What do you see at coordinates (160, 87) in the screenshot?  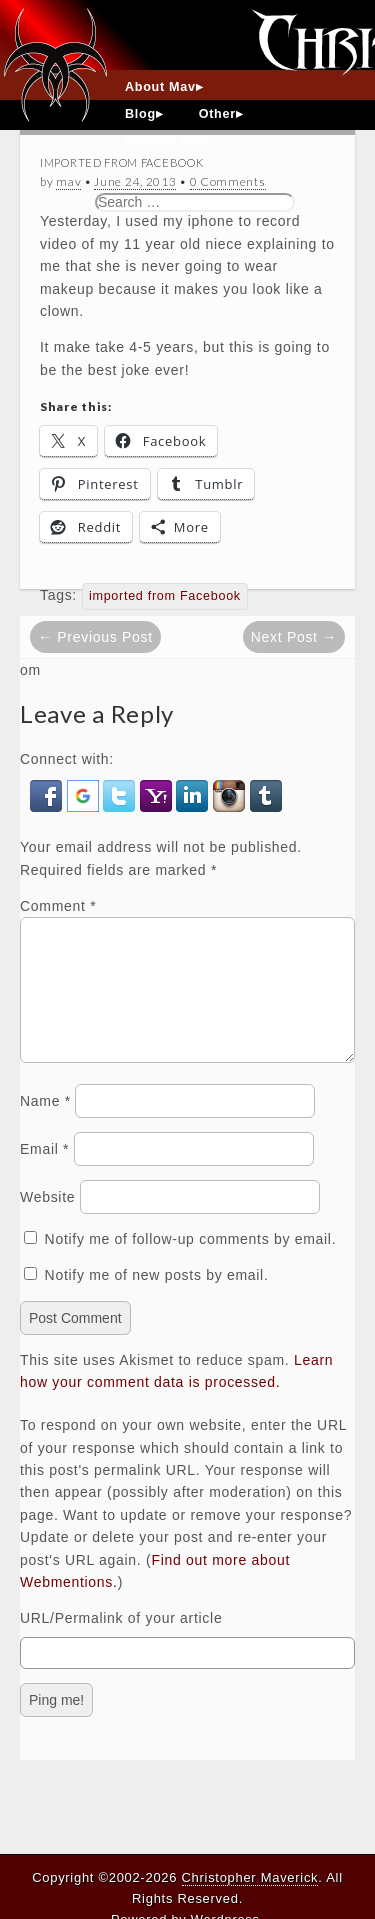 I see `About Mav` at bounding box center [160, 87].